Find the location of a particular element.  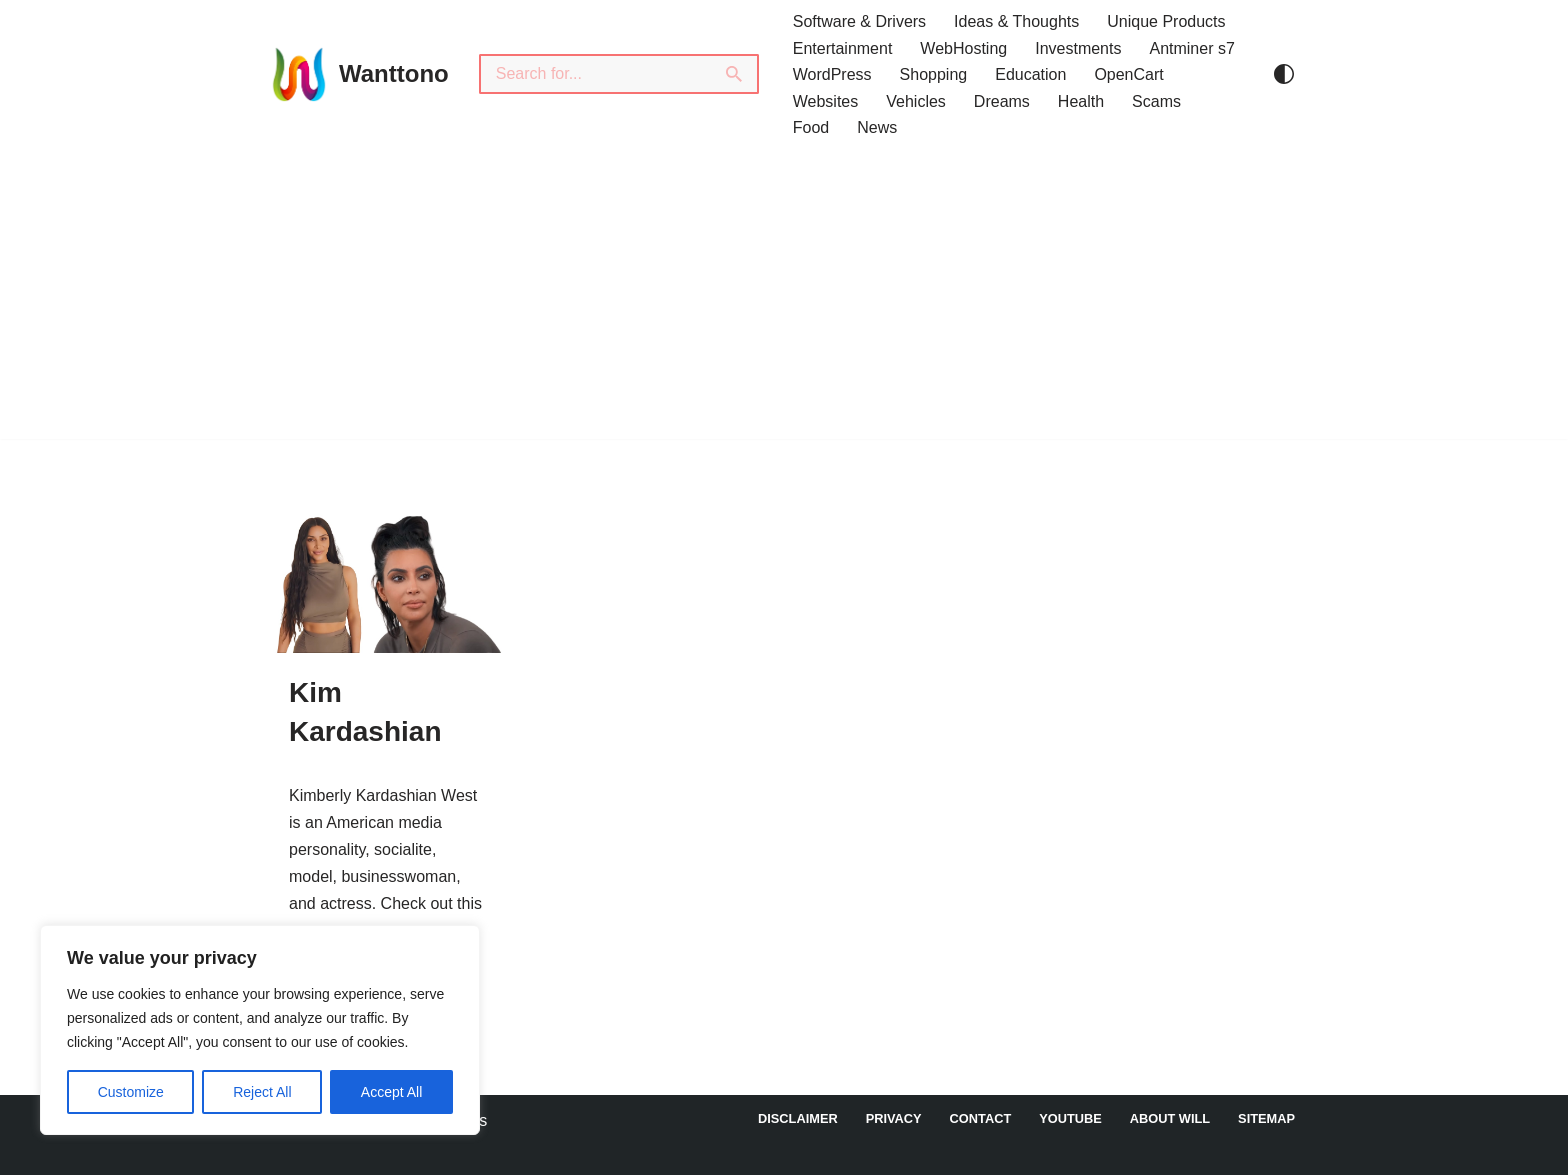

Software & Drivers is located at coordinates (859, 21).